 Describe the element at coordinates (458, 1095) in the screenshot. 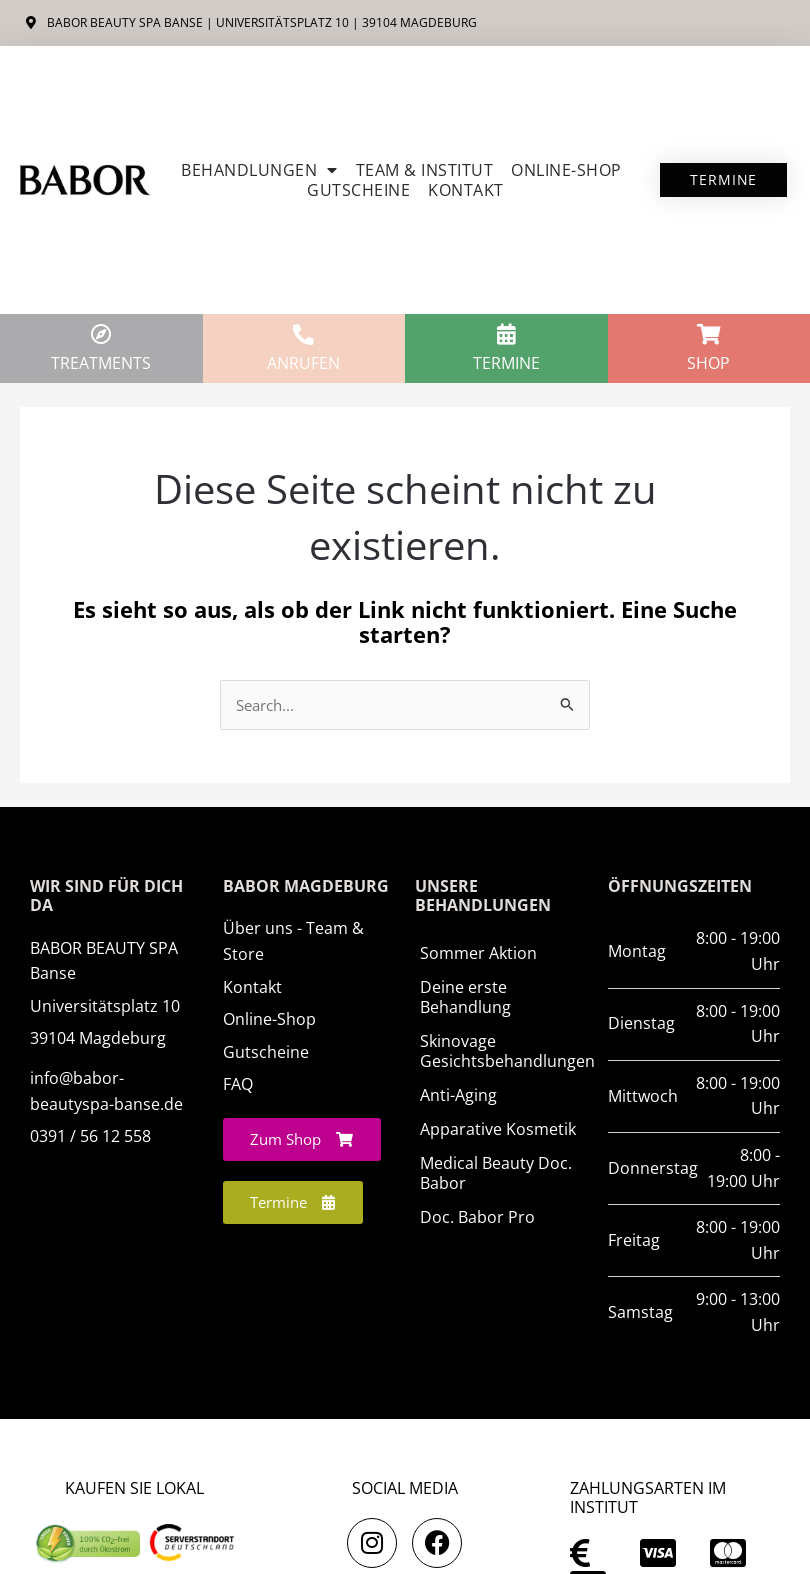

I see `Anti-Aging` at that location.